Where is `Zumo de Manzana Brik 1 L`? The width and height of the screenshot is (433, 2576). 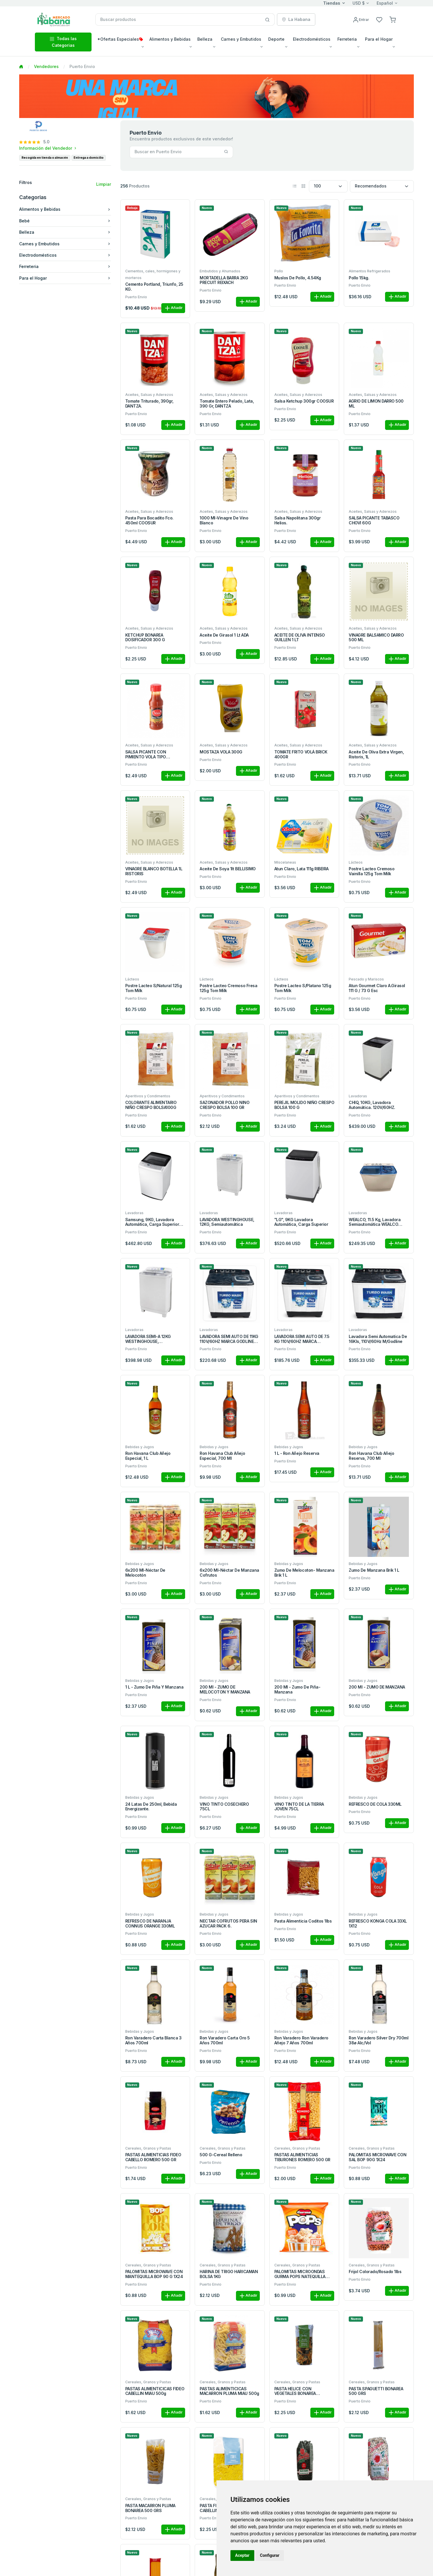
Zumo de Manzana Brik 1 L is located at coordinates (374, 1570).